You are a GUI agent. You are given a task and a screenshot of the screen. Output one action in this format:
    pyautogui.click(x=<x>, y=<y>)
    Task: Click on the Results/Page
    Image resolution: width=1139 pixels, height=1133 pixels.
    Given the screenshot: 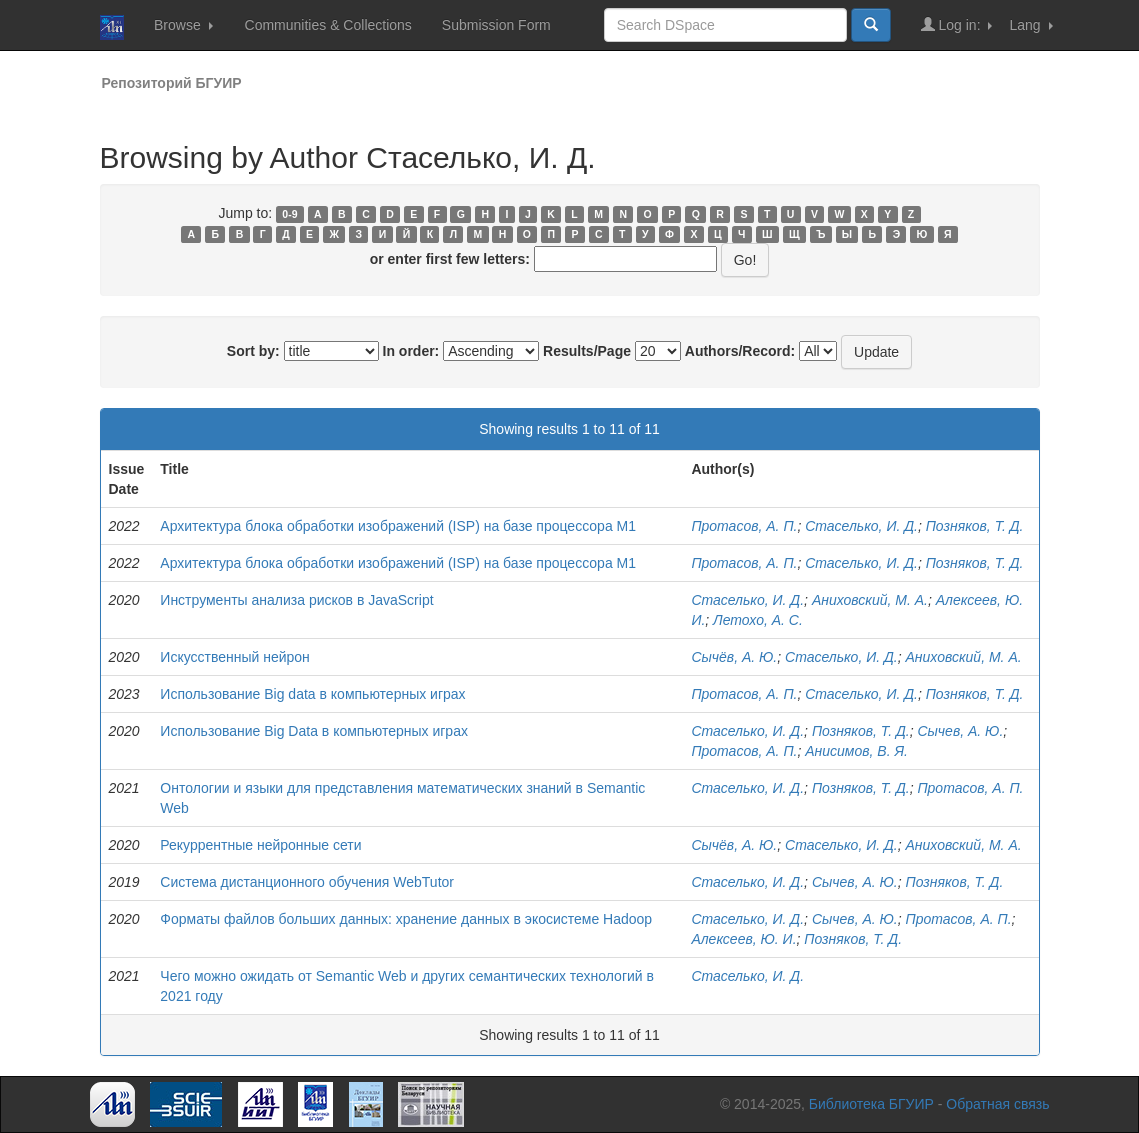 What is the action you would take?
    pyautogui.click(x=587, y=351)
    